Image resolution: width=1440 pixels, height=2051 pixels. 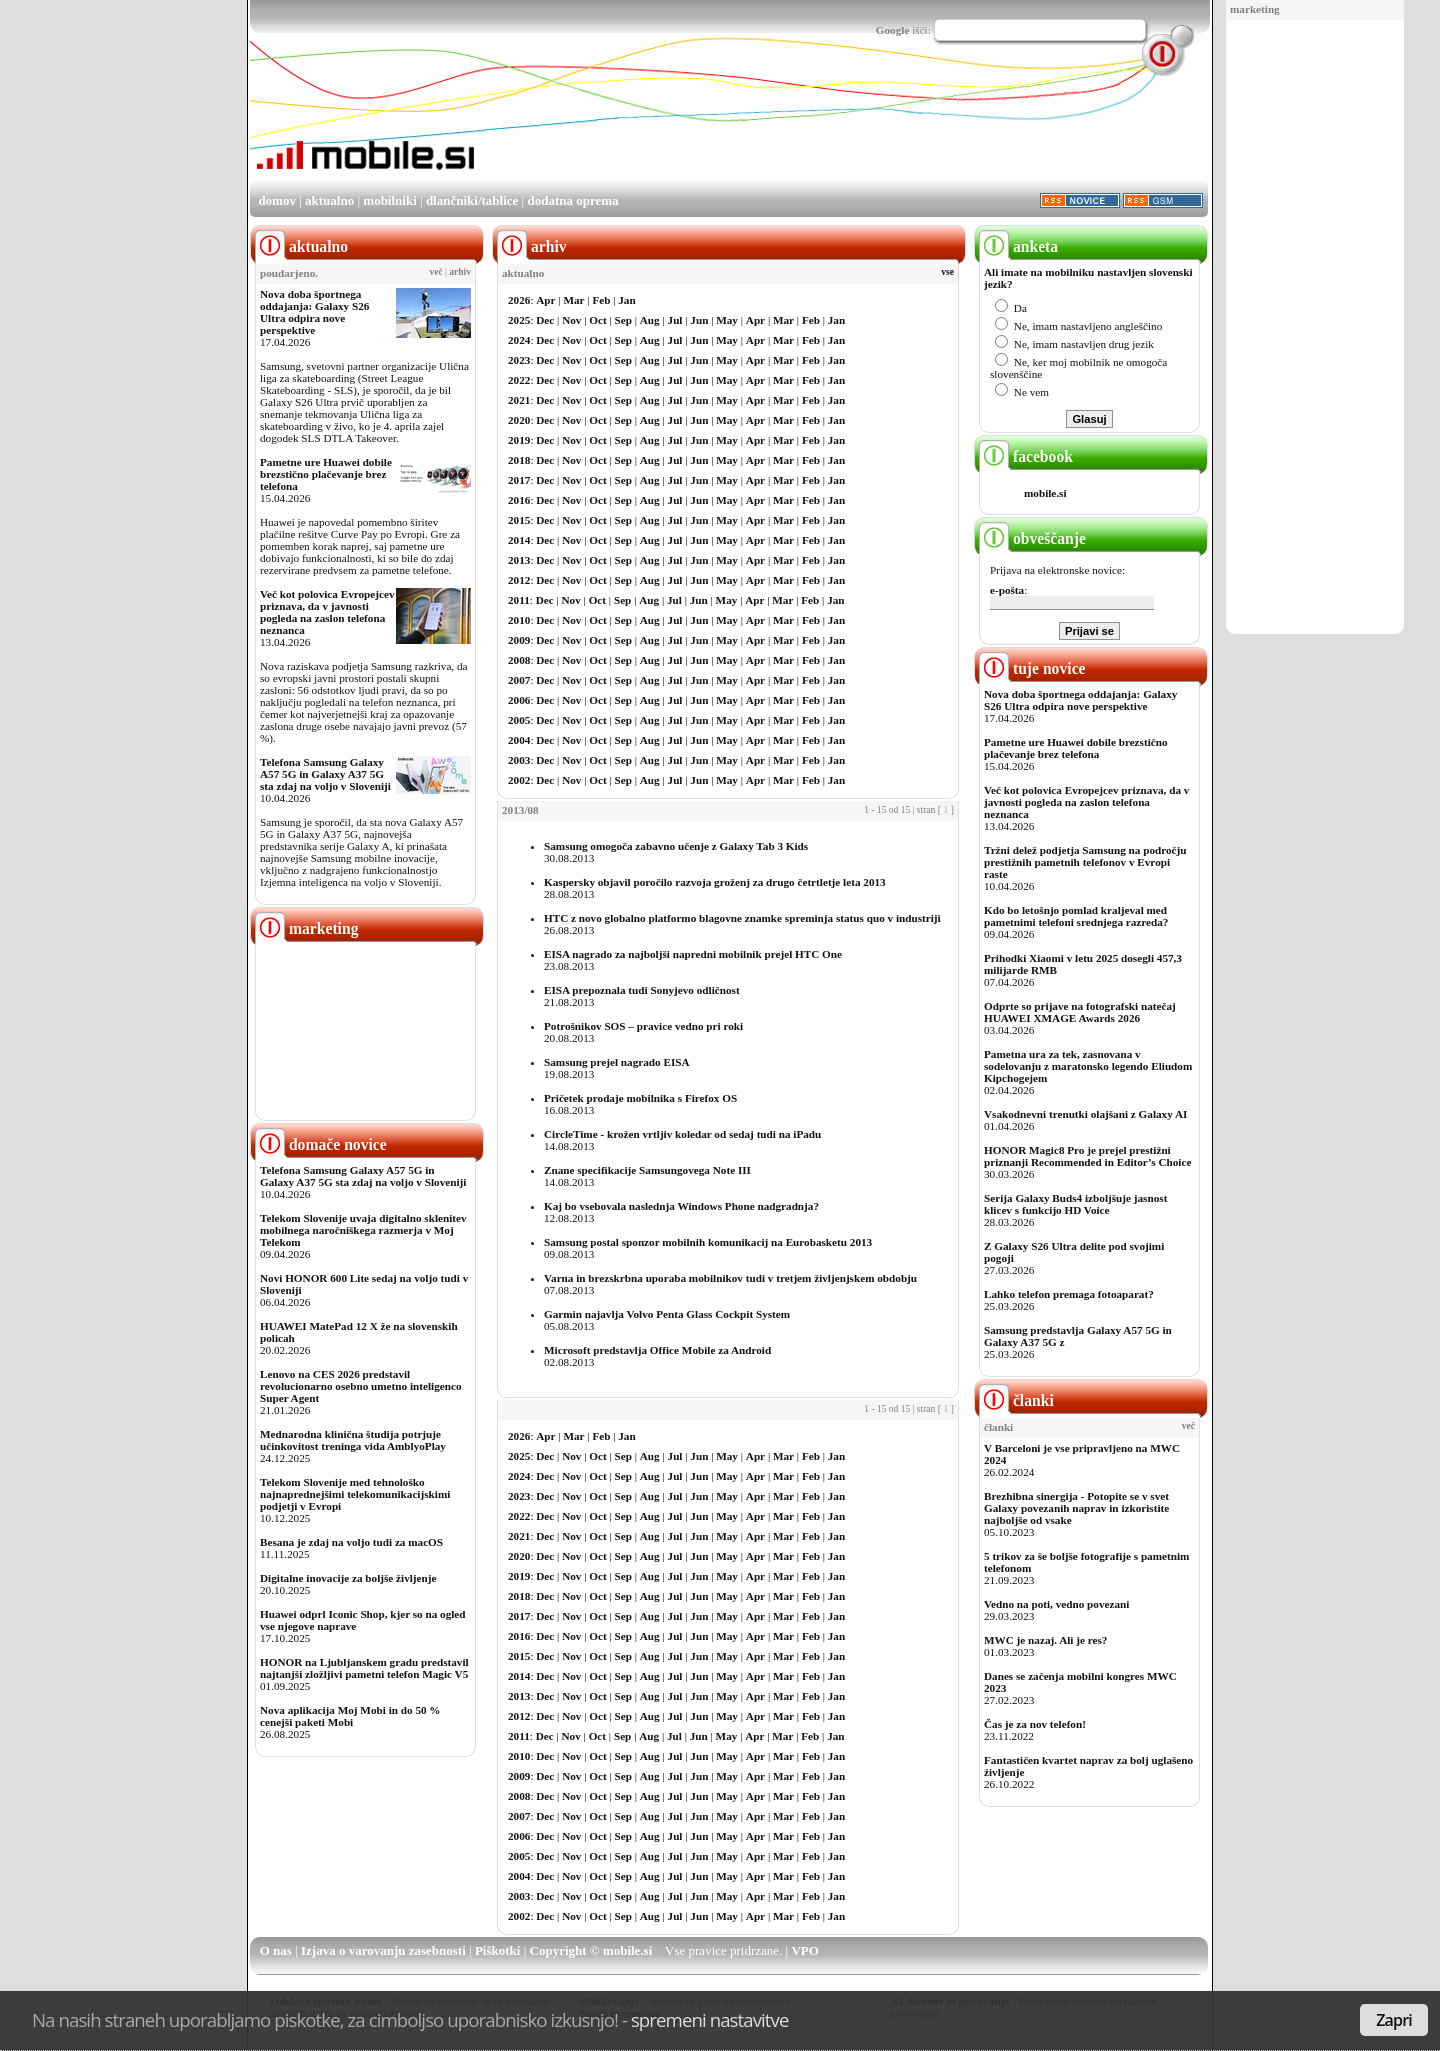 I want to click on domov, so click(x=277, y=200).